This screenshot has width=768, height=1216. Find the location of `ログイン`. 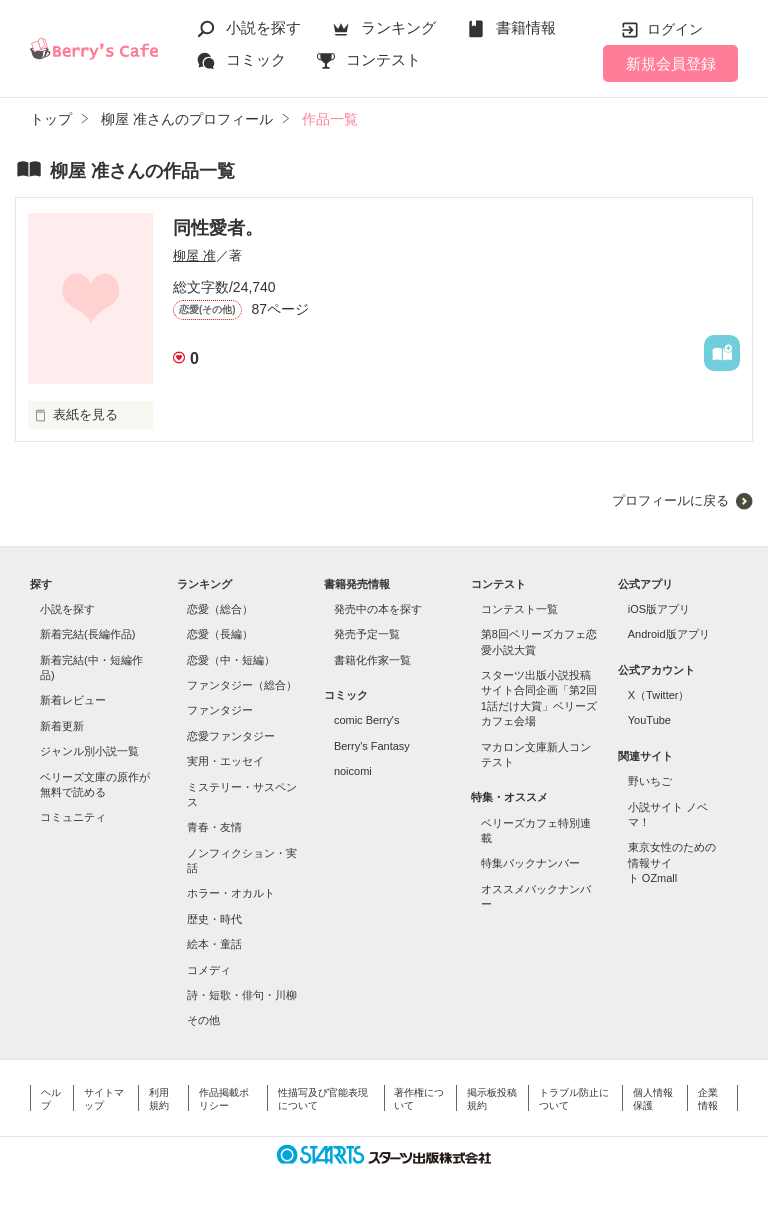

ログイン is located at coordinates (675, 29).